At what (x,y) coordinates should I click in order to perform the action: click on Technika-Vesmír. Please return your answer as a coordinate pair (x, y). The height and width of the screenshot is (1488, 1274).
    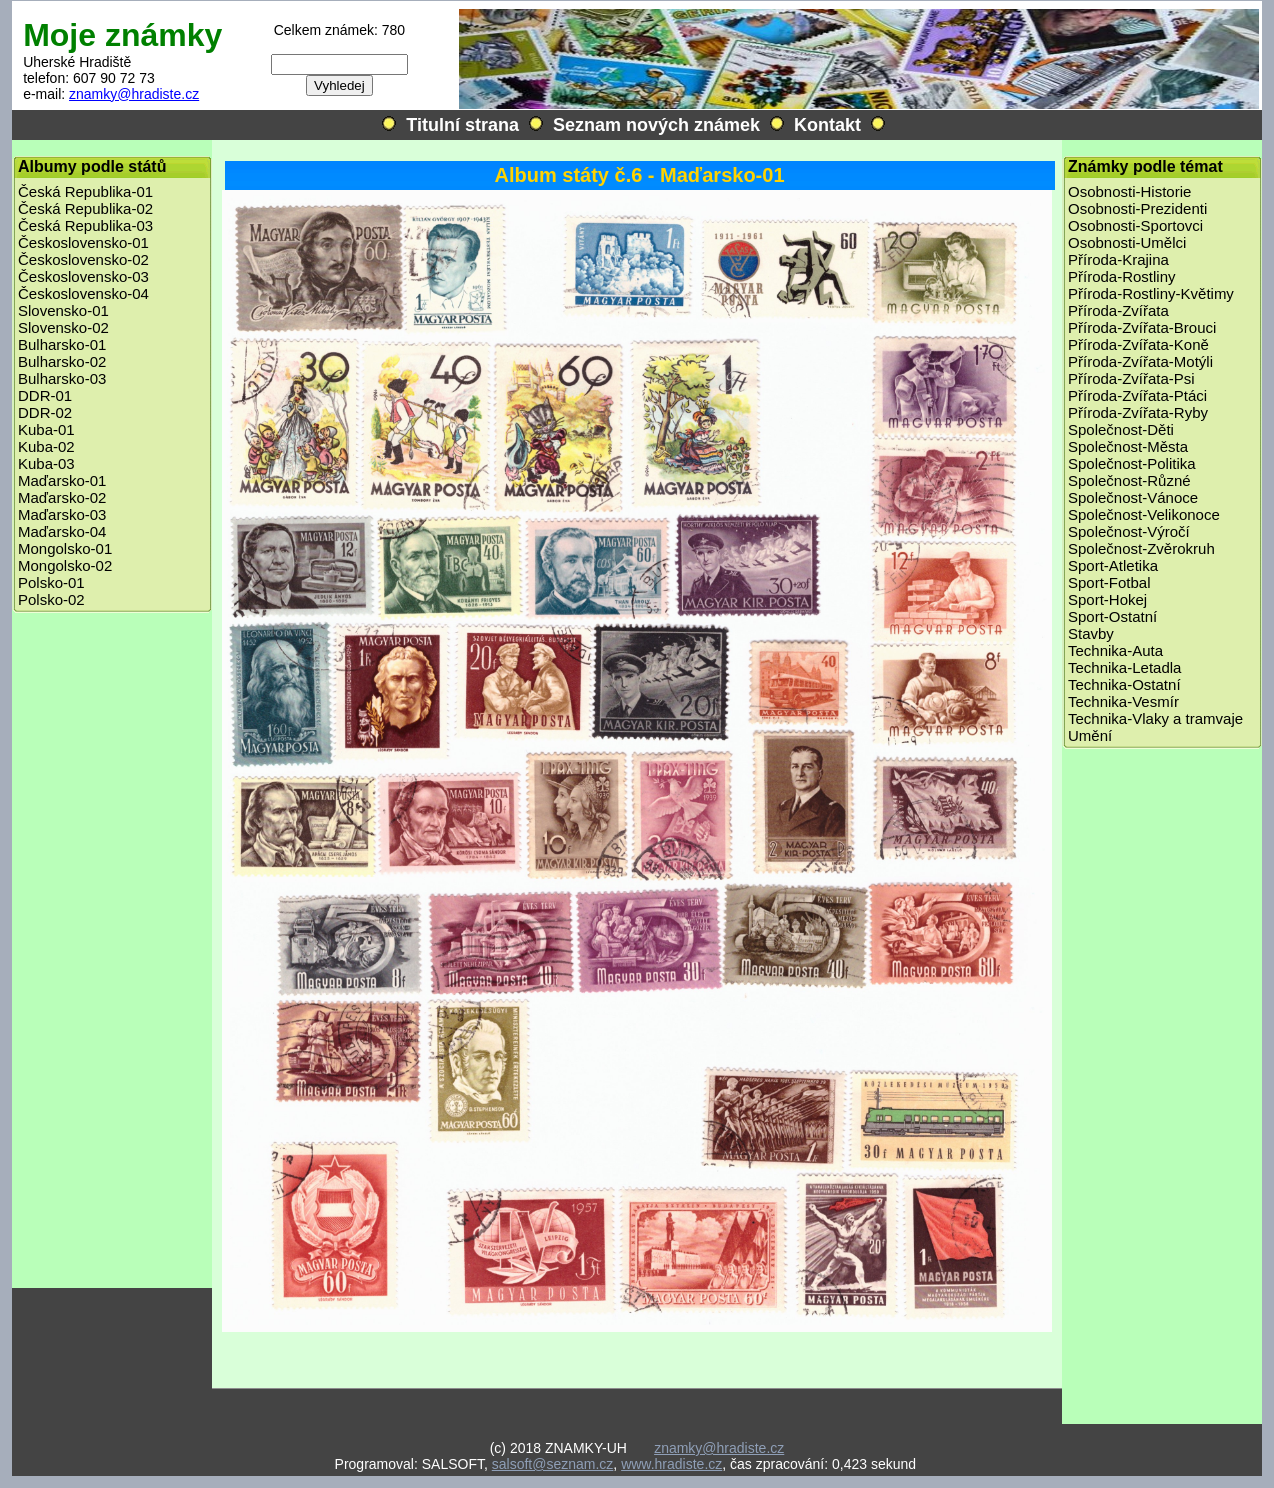
    Looking at the image, I should click on (1123, 701).